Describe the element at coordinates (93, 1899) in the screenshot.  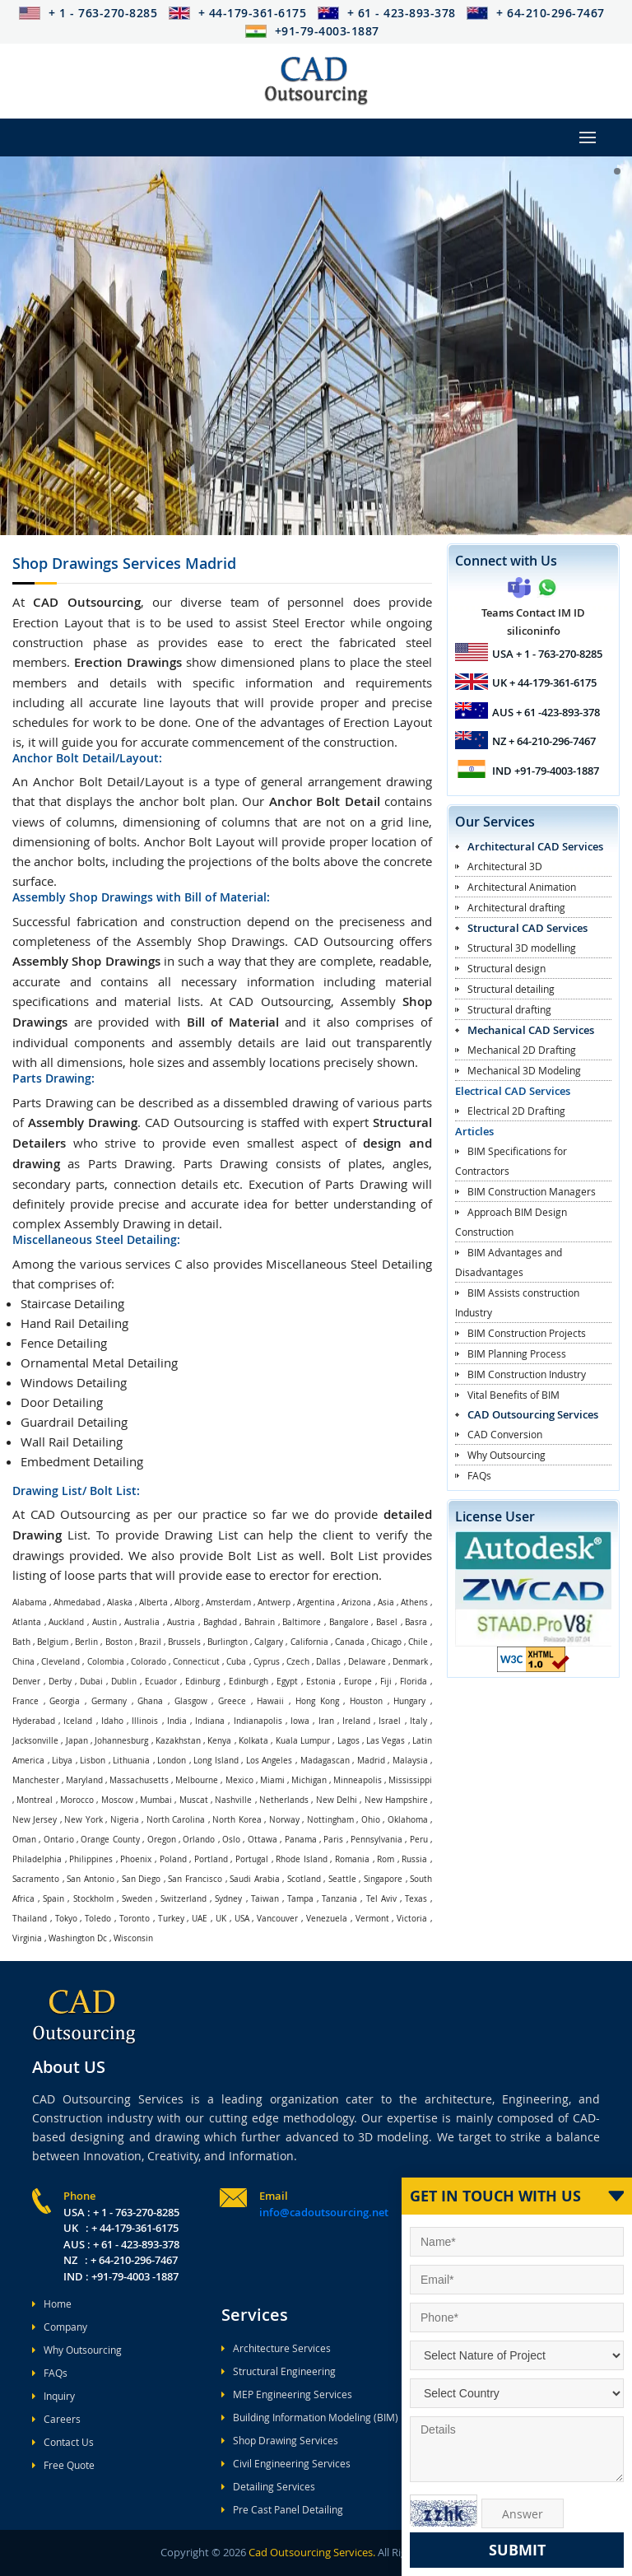
I see `Stockholm` at that location.